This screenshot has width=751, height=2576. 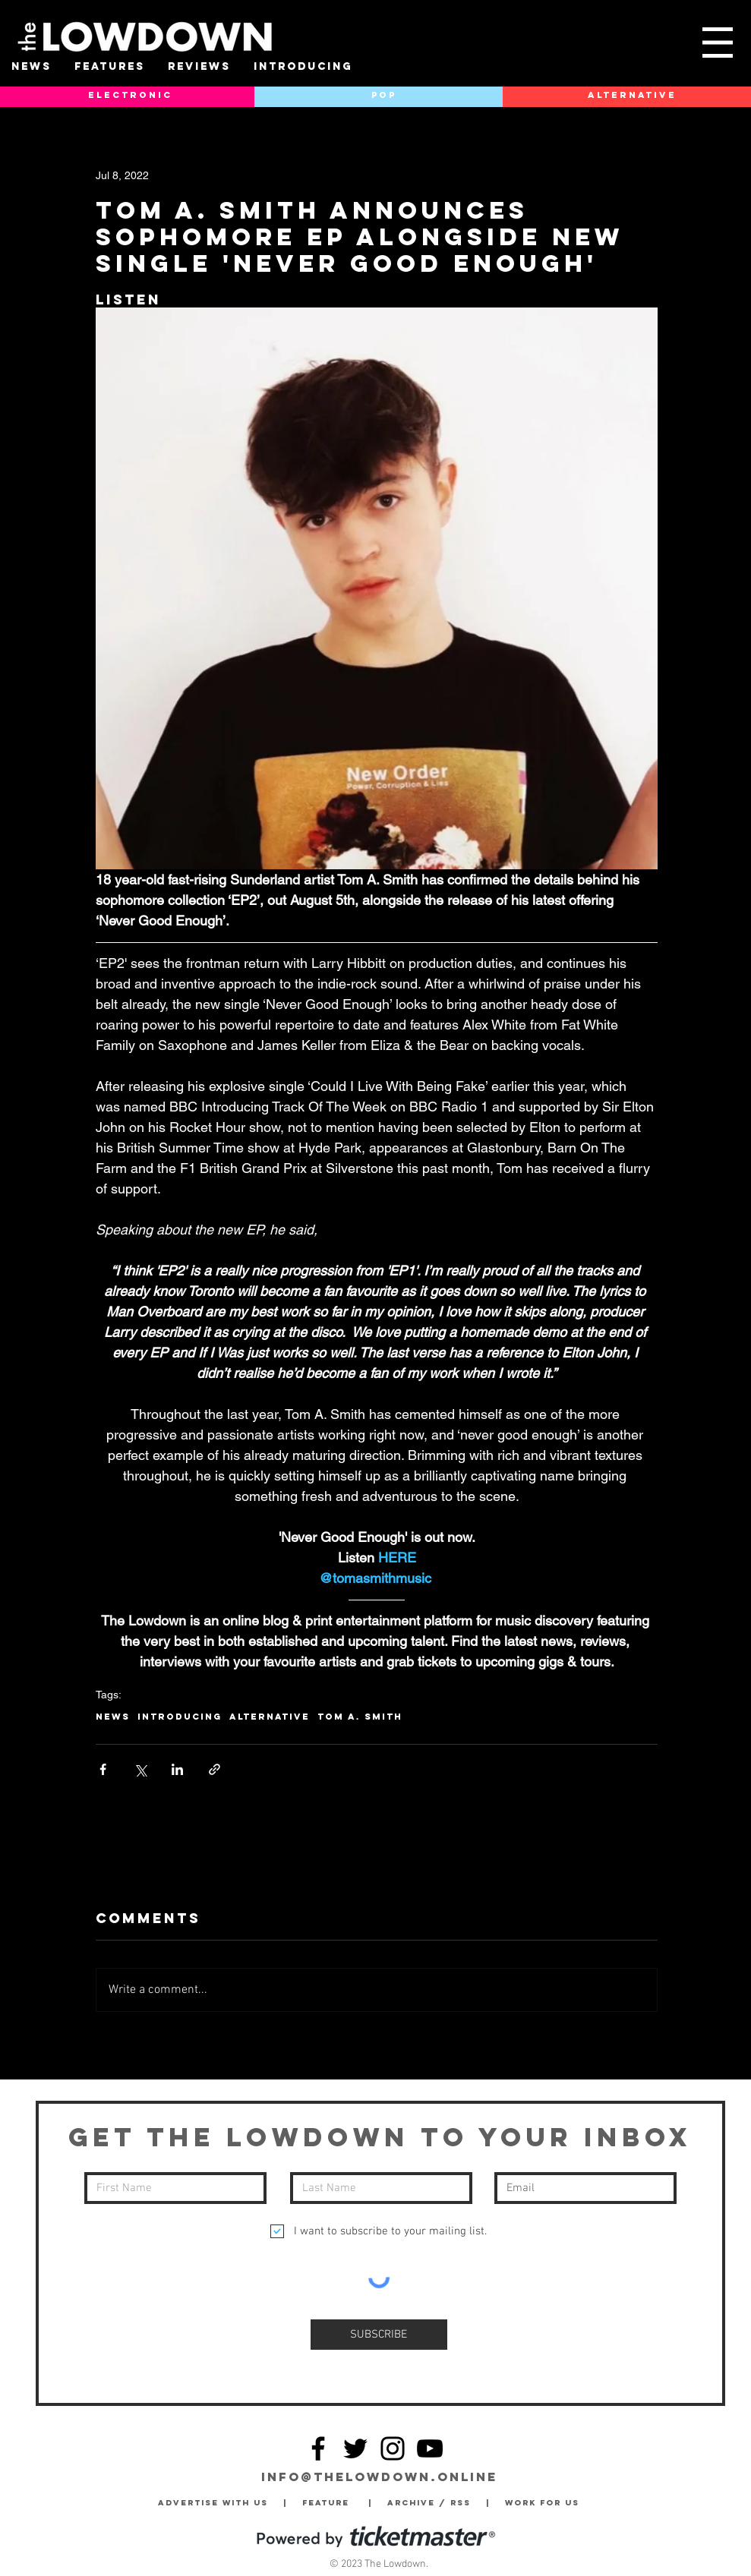 What do you see at coordinates (113, 1716) in the screenshot?
I see `News` at bounding box center [113, 1716].